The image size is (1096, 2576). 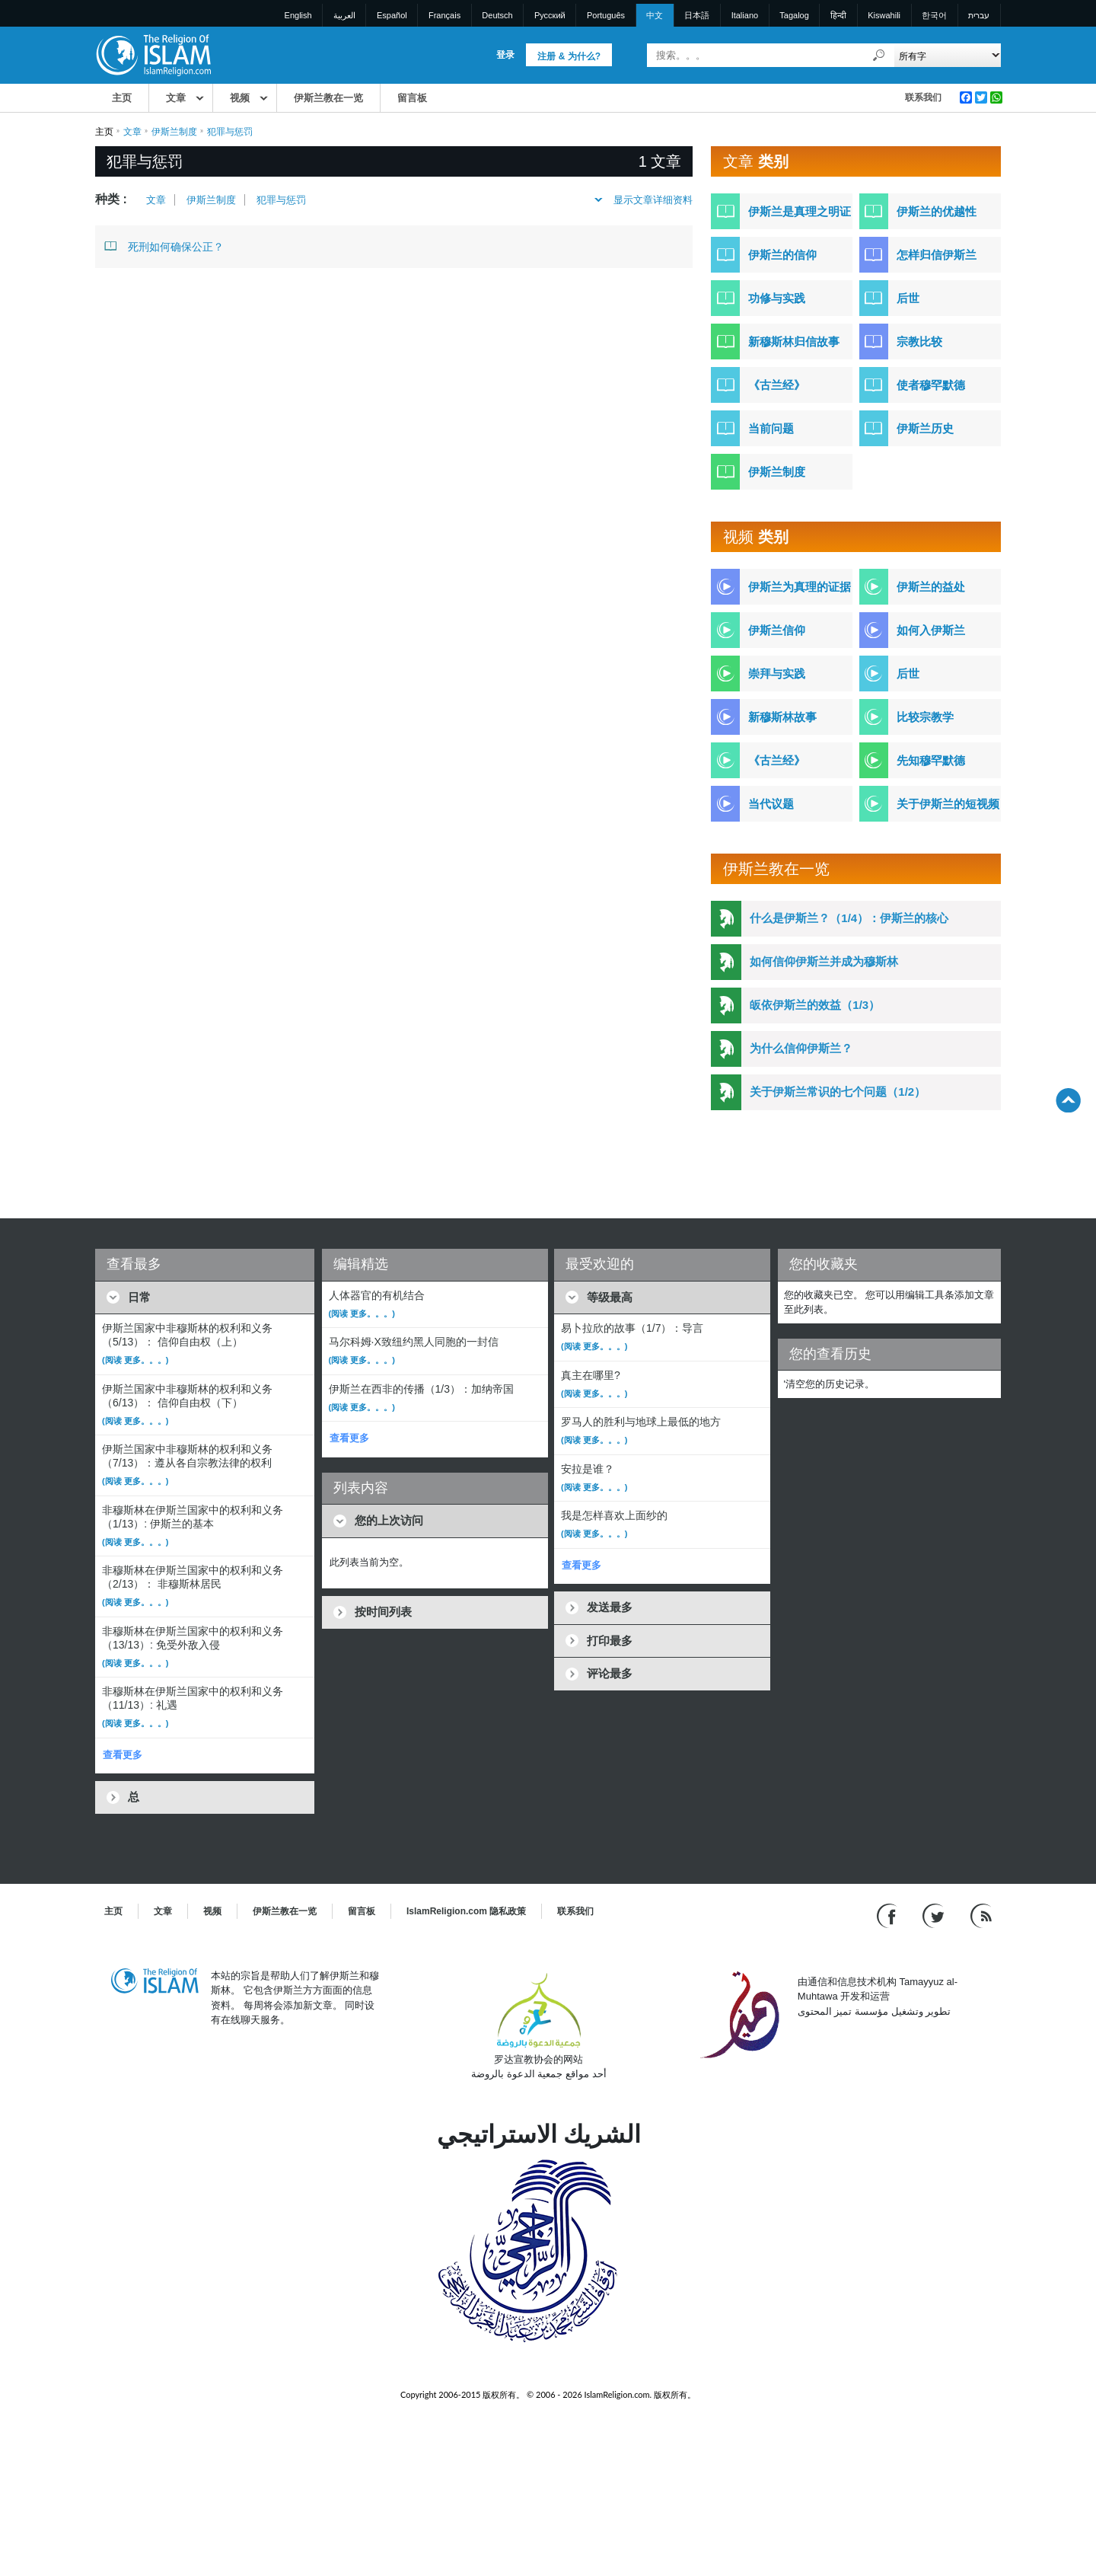 What do you see at coordinates (947, 55) in the screenshot?
I see `[Search types]` at bounding box center [947, 55].